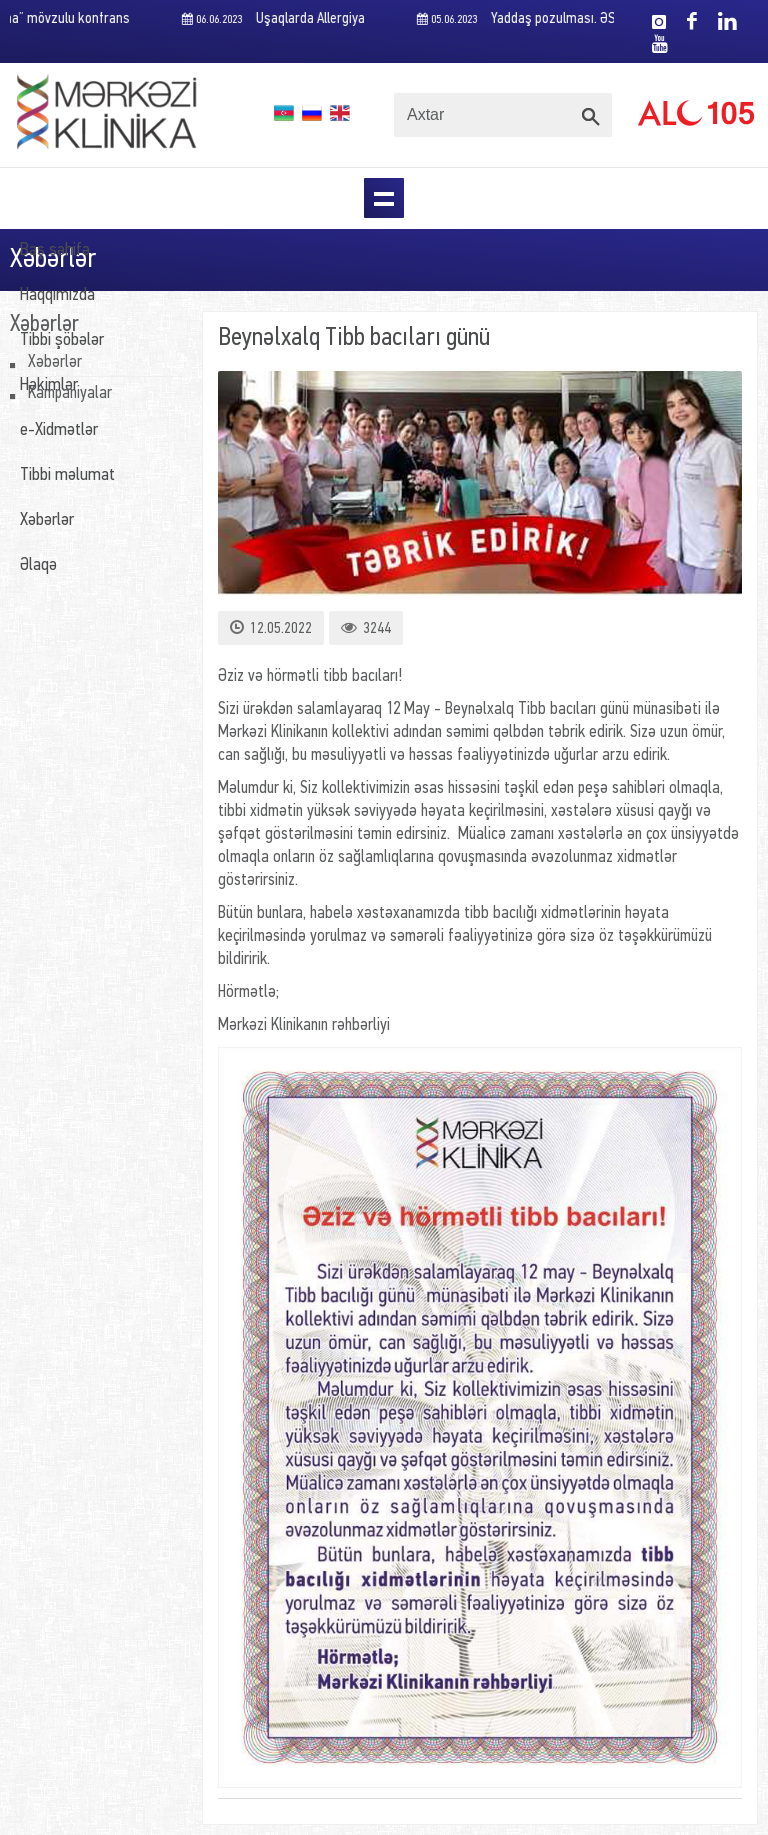 This screenshot has width=768, height=1835. I want to click on Tibbi şöbələr, so click(62, 340).